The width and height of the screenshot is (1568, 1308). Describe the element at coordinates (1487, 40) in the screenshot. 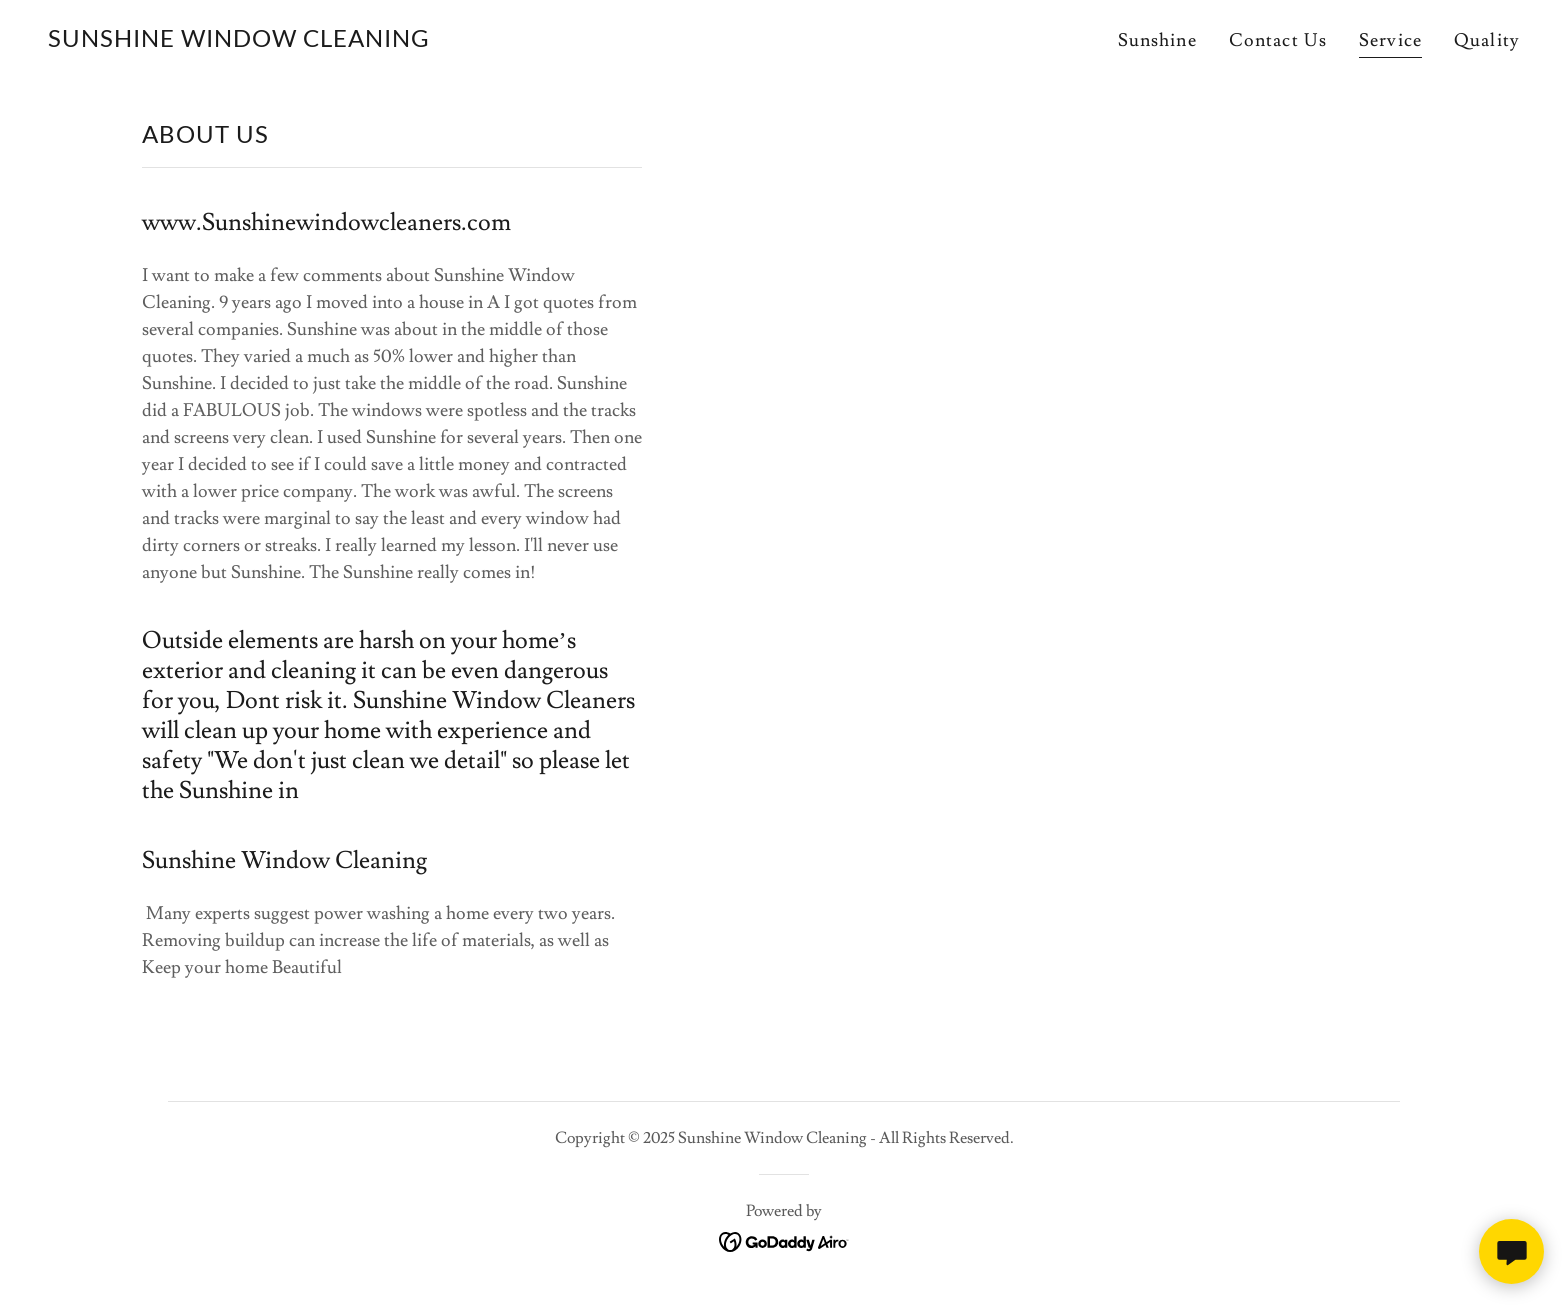

I see `Quality [link]` at that location.